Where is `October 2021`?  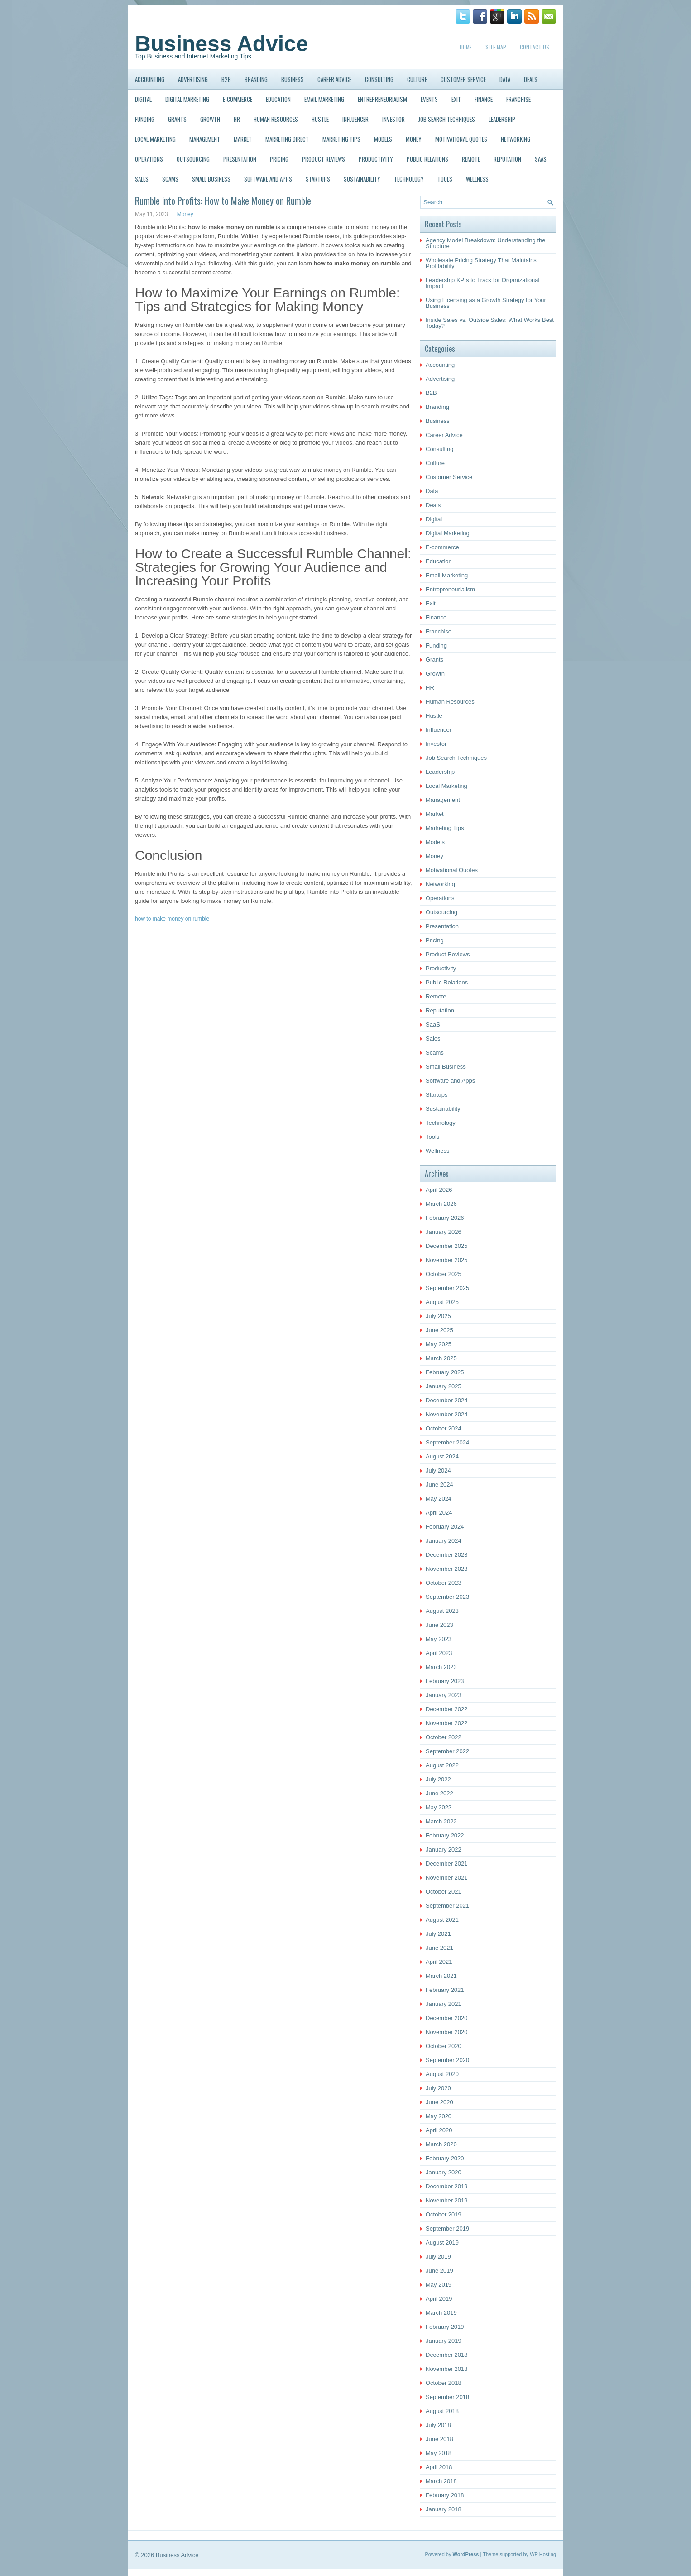 October 2021 is located at coordinates (443, 1891).